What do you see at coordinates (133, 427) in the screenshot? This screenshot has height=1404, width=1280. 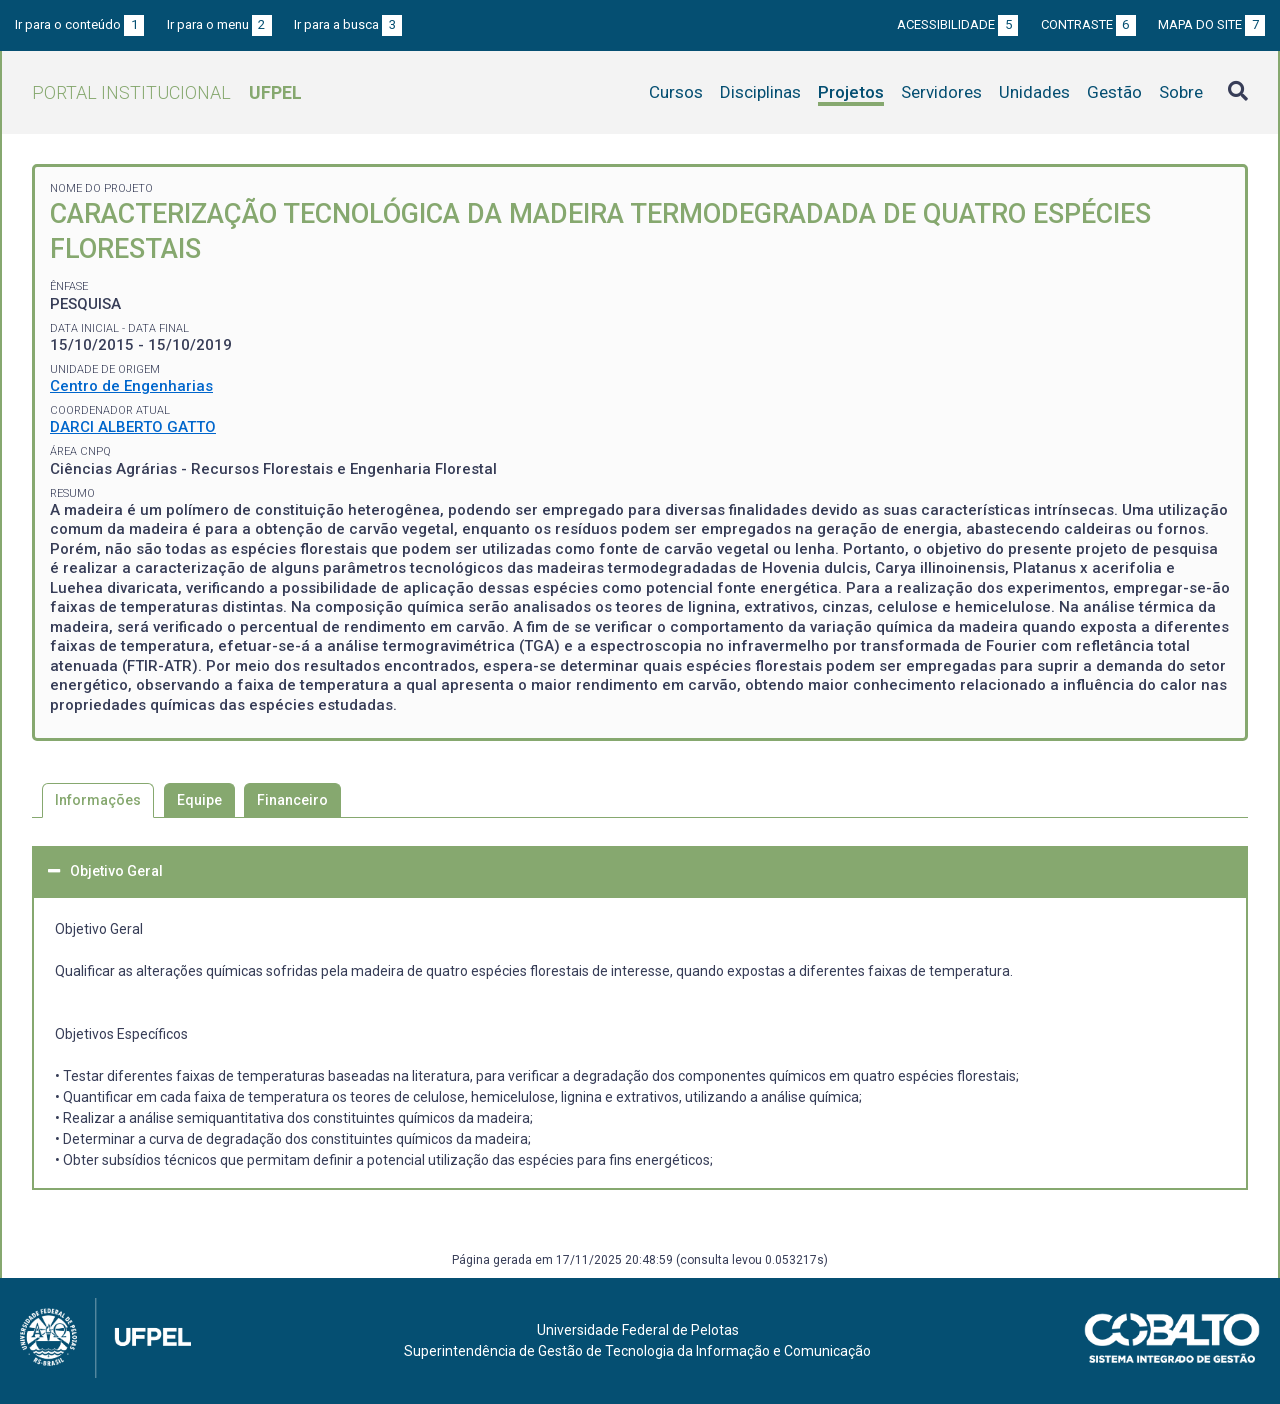 I see `DARCI ALBERTO GATTO` at bounding box center [133, 427].